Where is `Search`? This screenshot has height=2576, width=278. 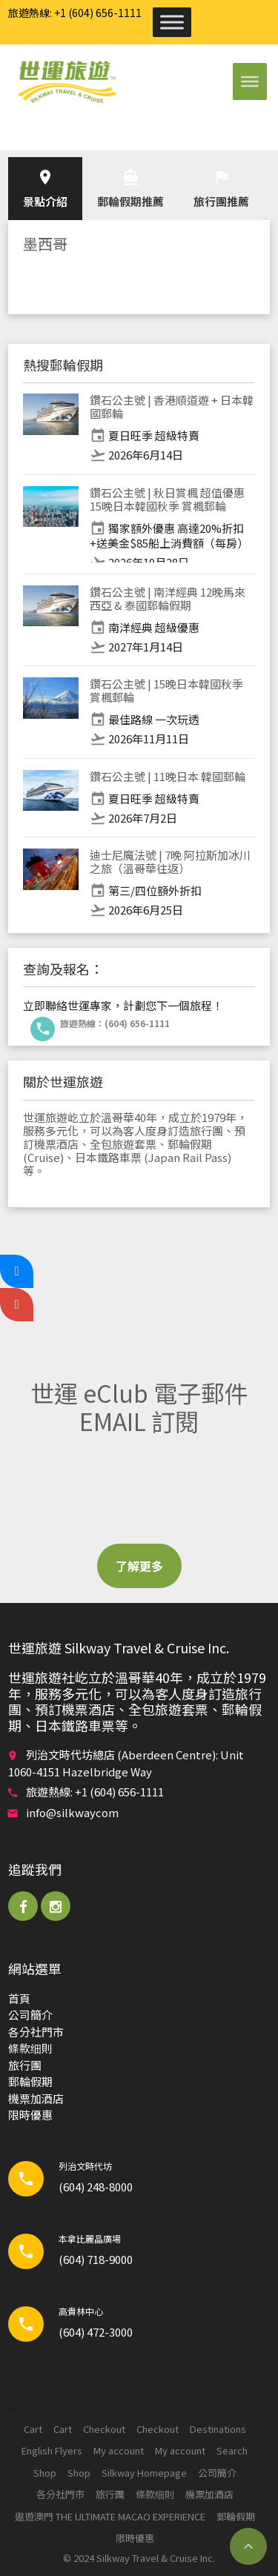
Search is located at coordinates (232, 2450).